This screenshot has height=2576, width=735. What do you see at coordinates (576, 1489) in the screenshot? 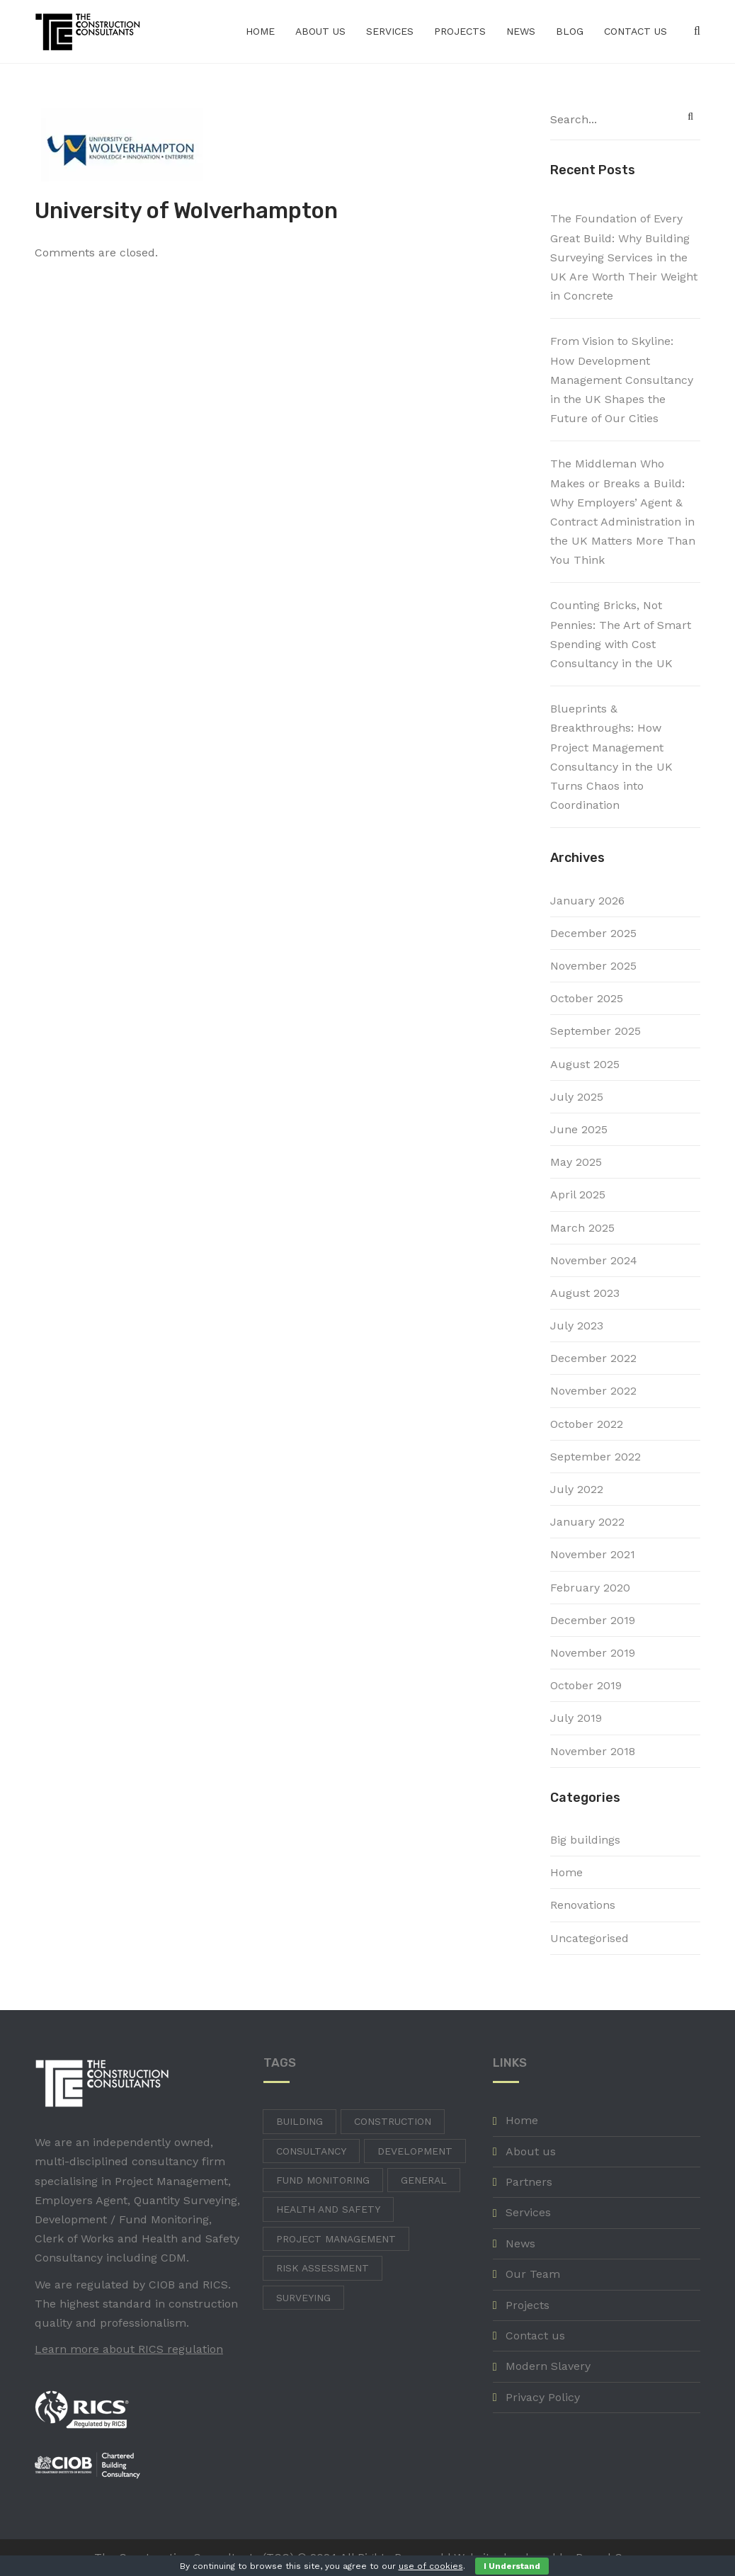
I see `July 2022` at bounding box center [576, 1489].